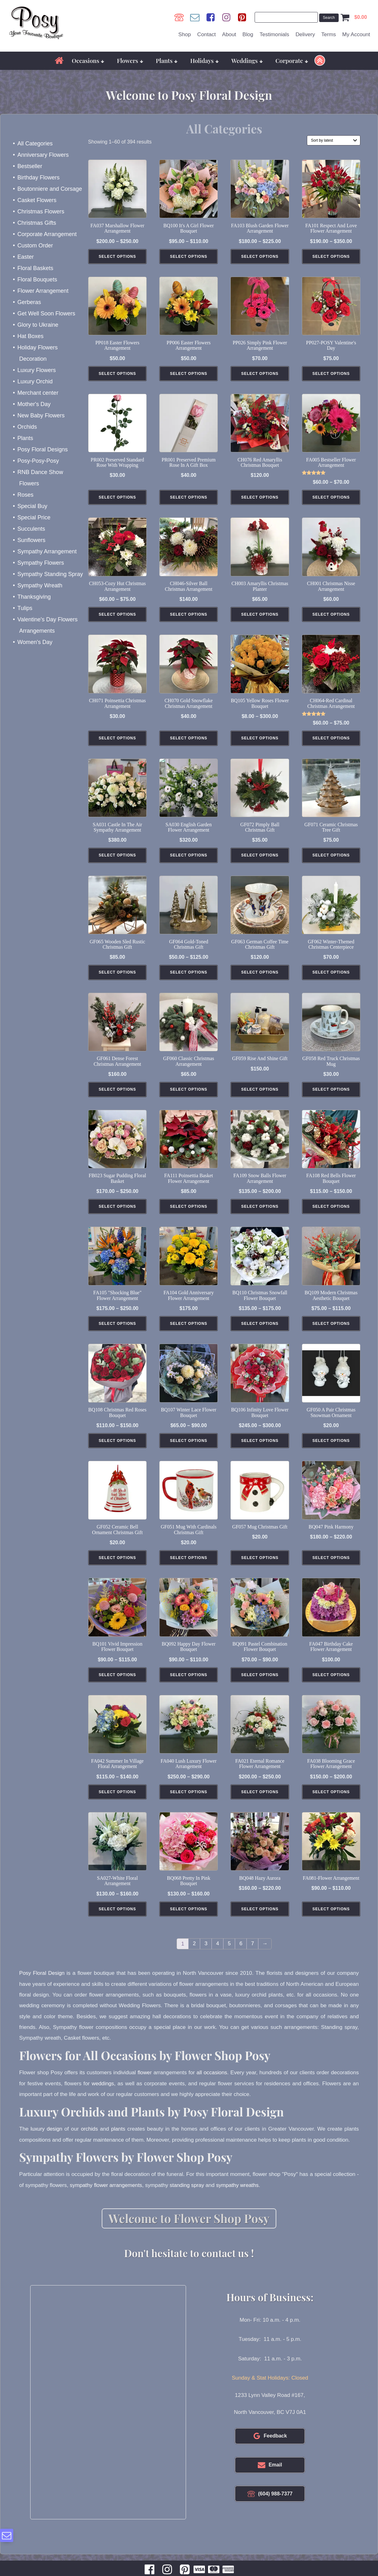 The image size is (378, 2576). What do you see at coordinates (24, 607) in the screenshot?
I see `Tulips` at bounding box center [24, 607].